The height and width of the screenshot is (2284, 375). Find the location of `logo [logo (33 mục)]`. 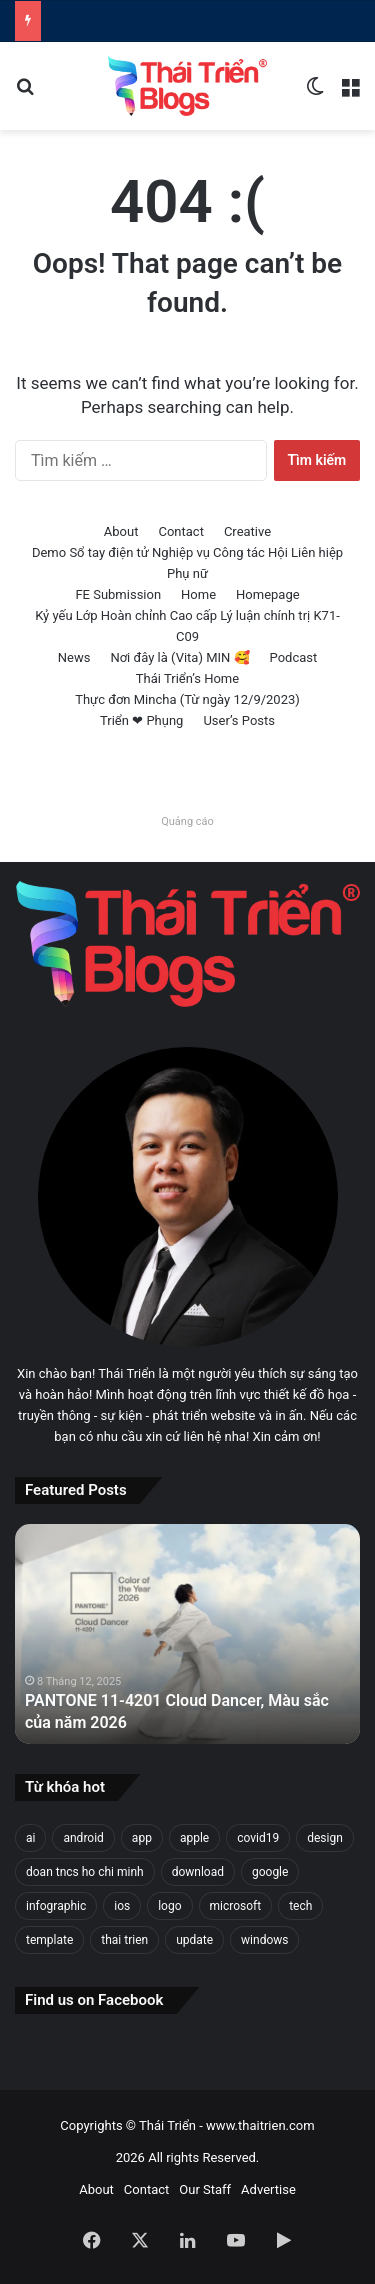

logo [logo (33 mục)] is located at coordinates (169, 1906).